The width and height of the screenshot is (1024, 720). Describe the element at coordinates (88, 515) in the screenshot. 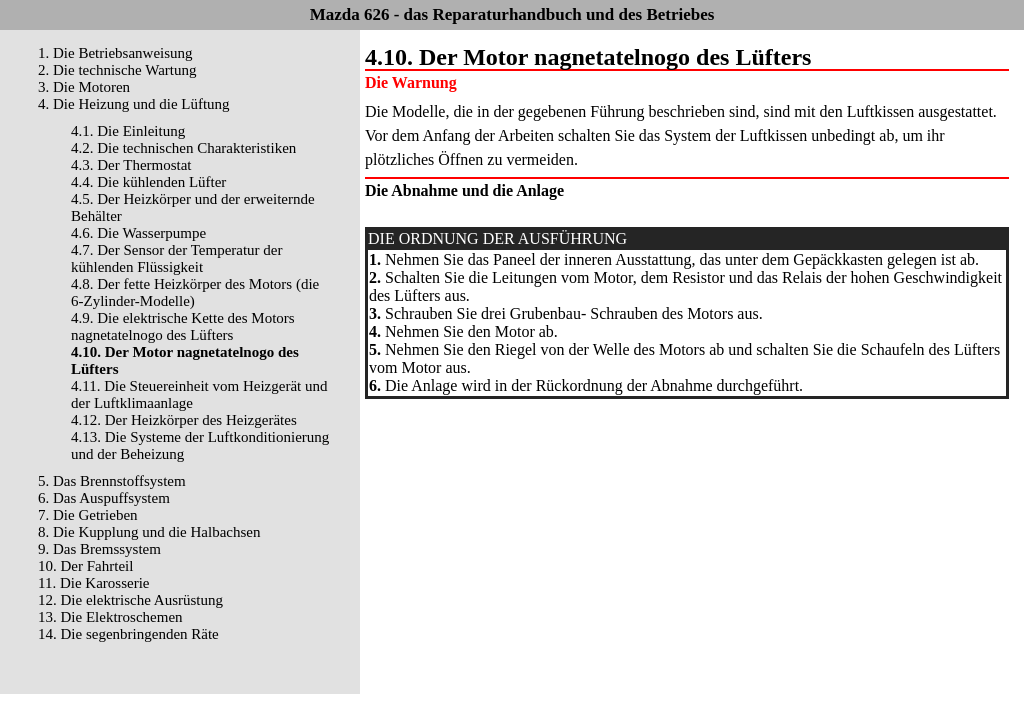

I see `7. Die Getrieben` at that location.